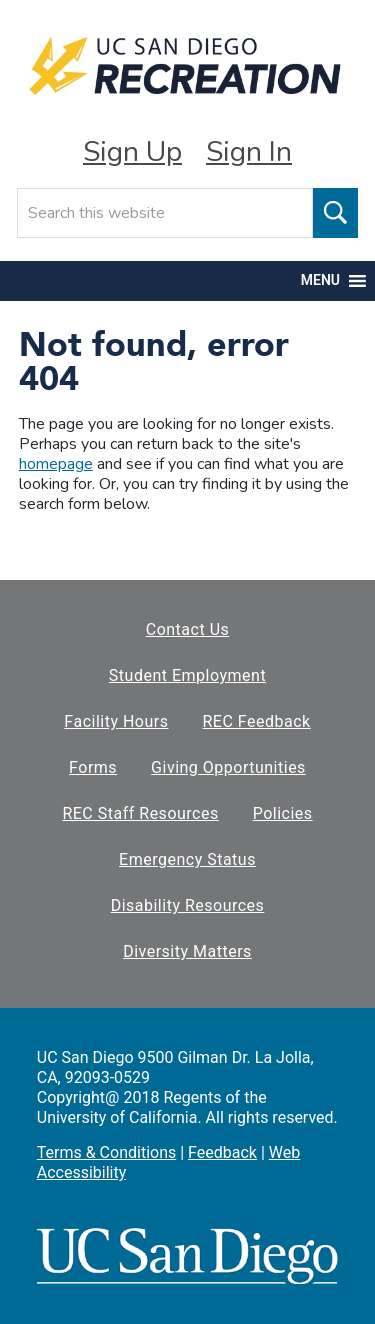  What do you see at coordinates (187, 859) in the screenshot?
I see `Emergency Status` at bounding box center [187, 859].